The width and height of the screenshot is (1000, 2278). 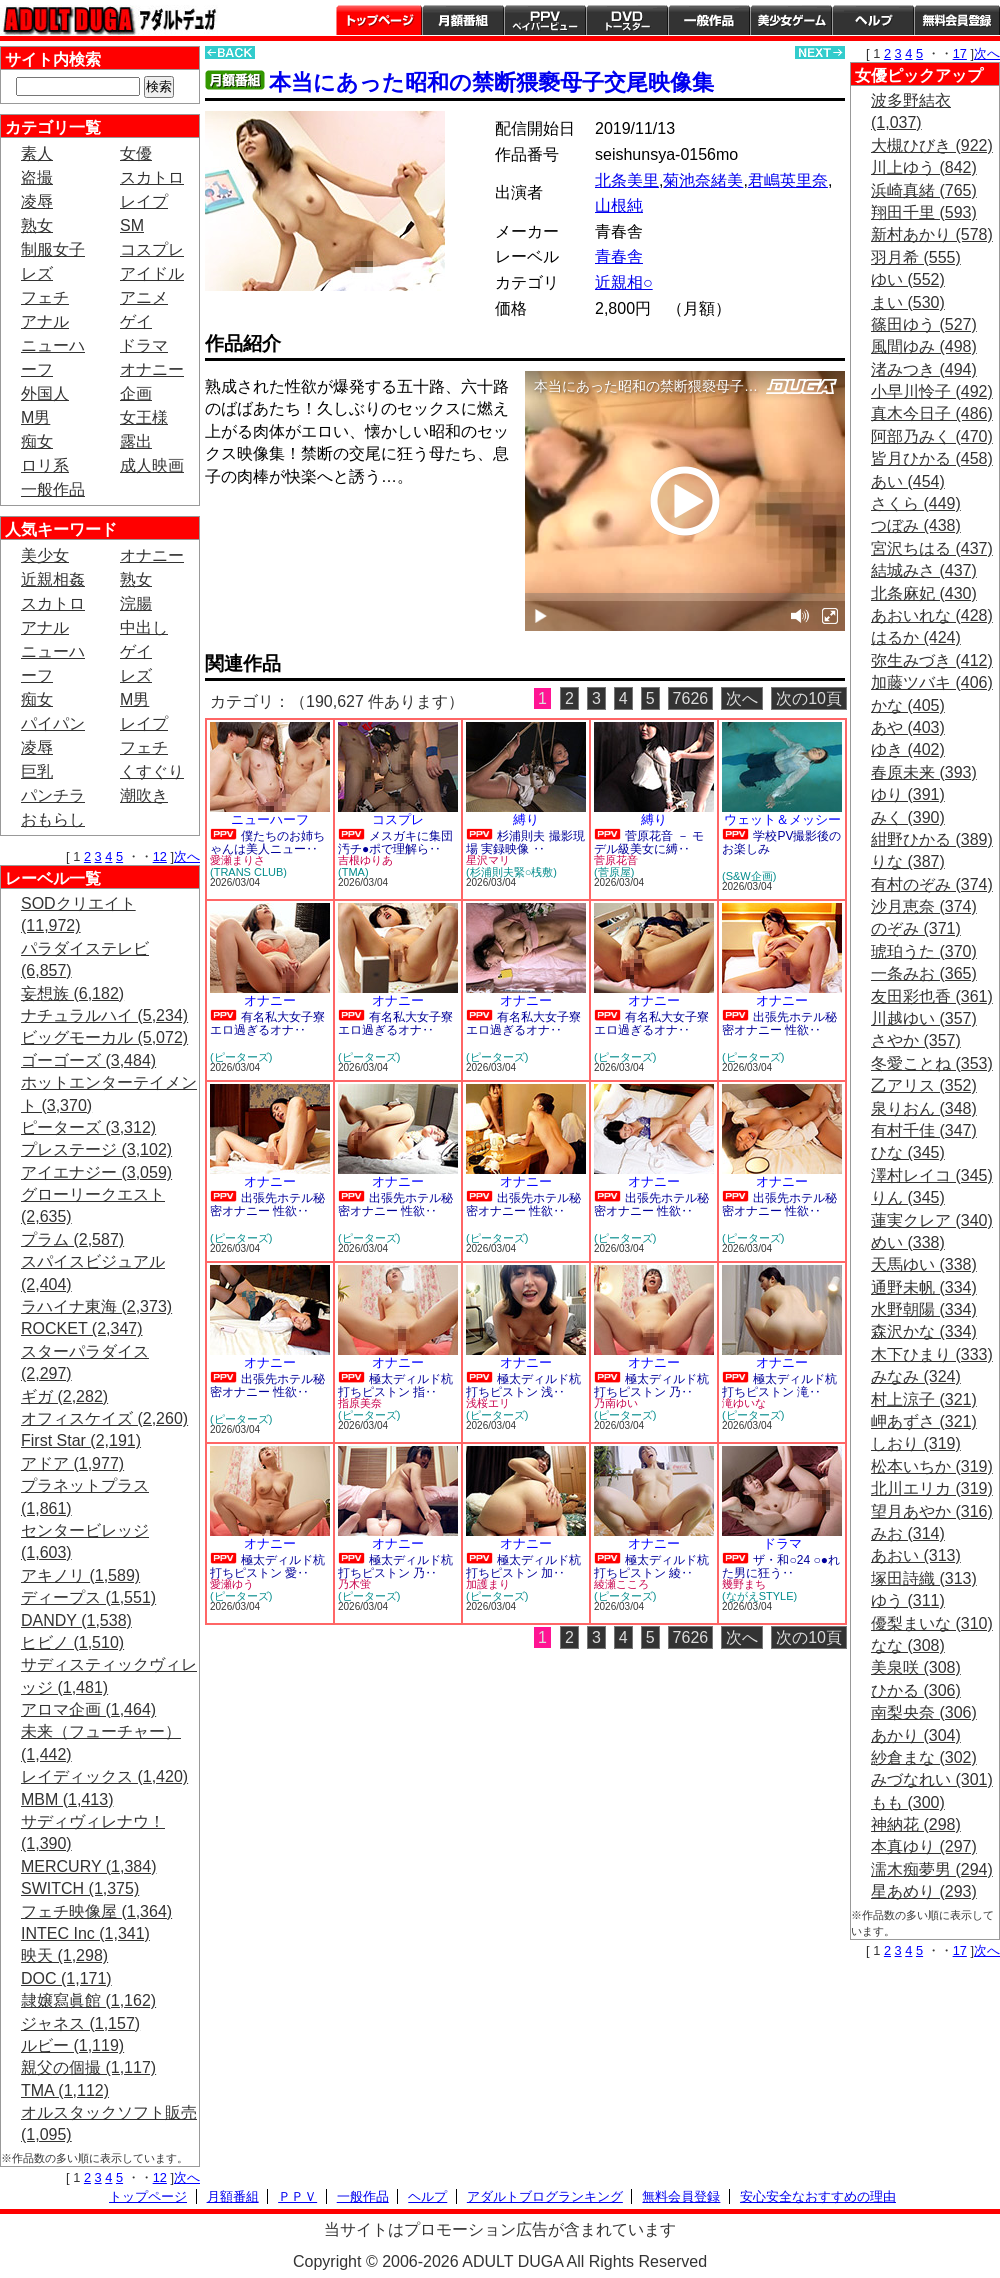 I want to click on あおい (313), so click(x=916, y=1555).